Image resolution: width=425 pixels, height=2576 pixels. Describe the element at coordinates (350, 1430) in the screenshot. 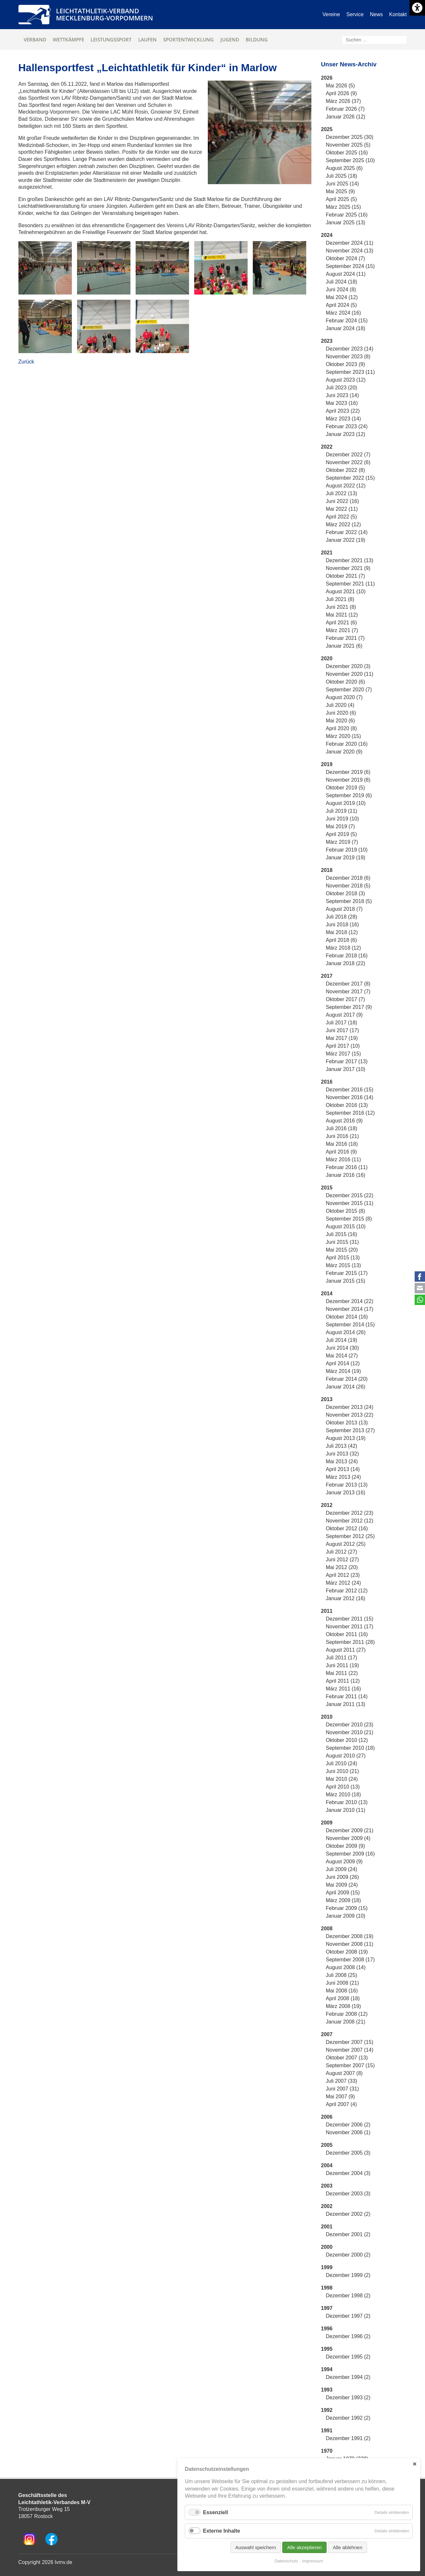

I see `September 2013 (27)` at that location.